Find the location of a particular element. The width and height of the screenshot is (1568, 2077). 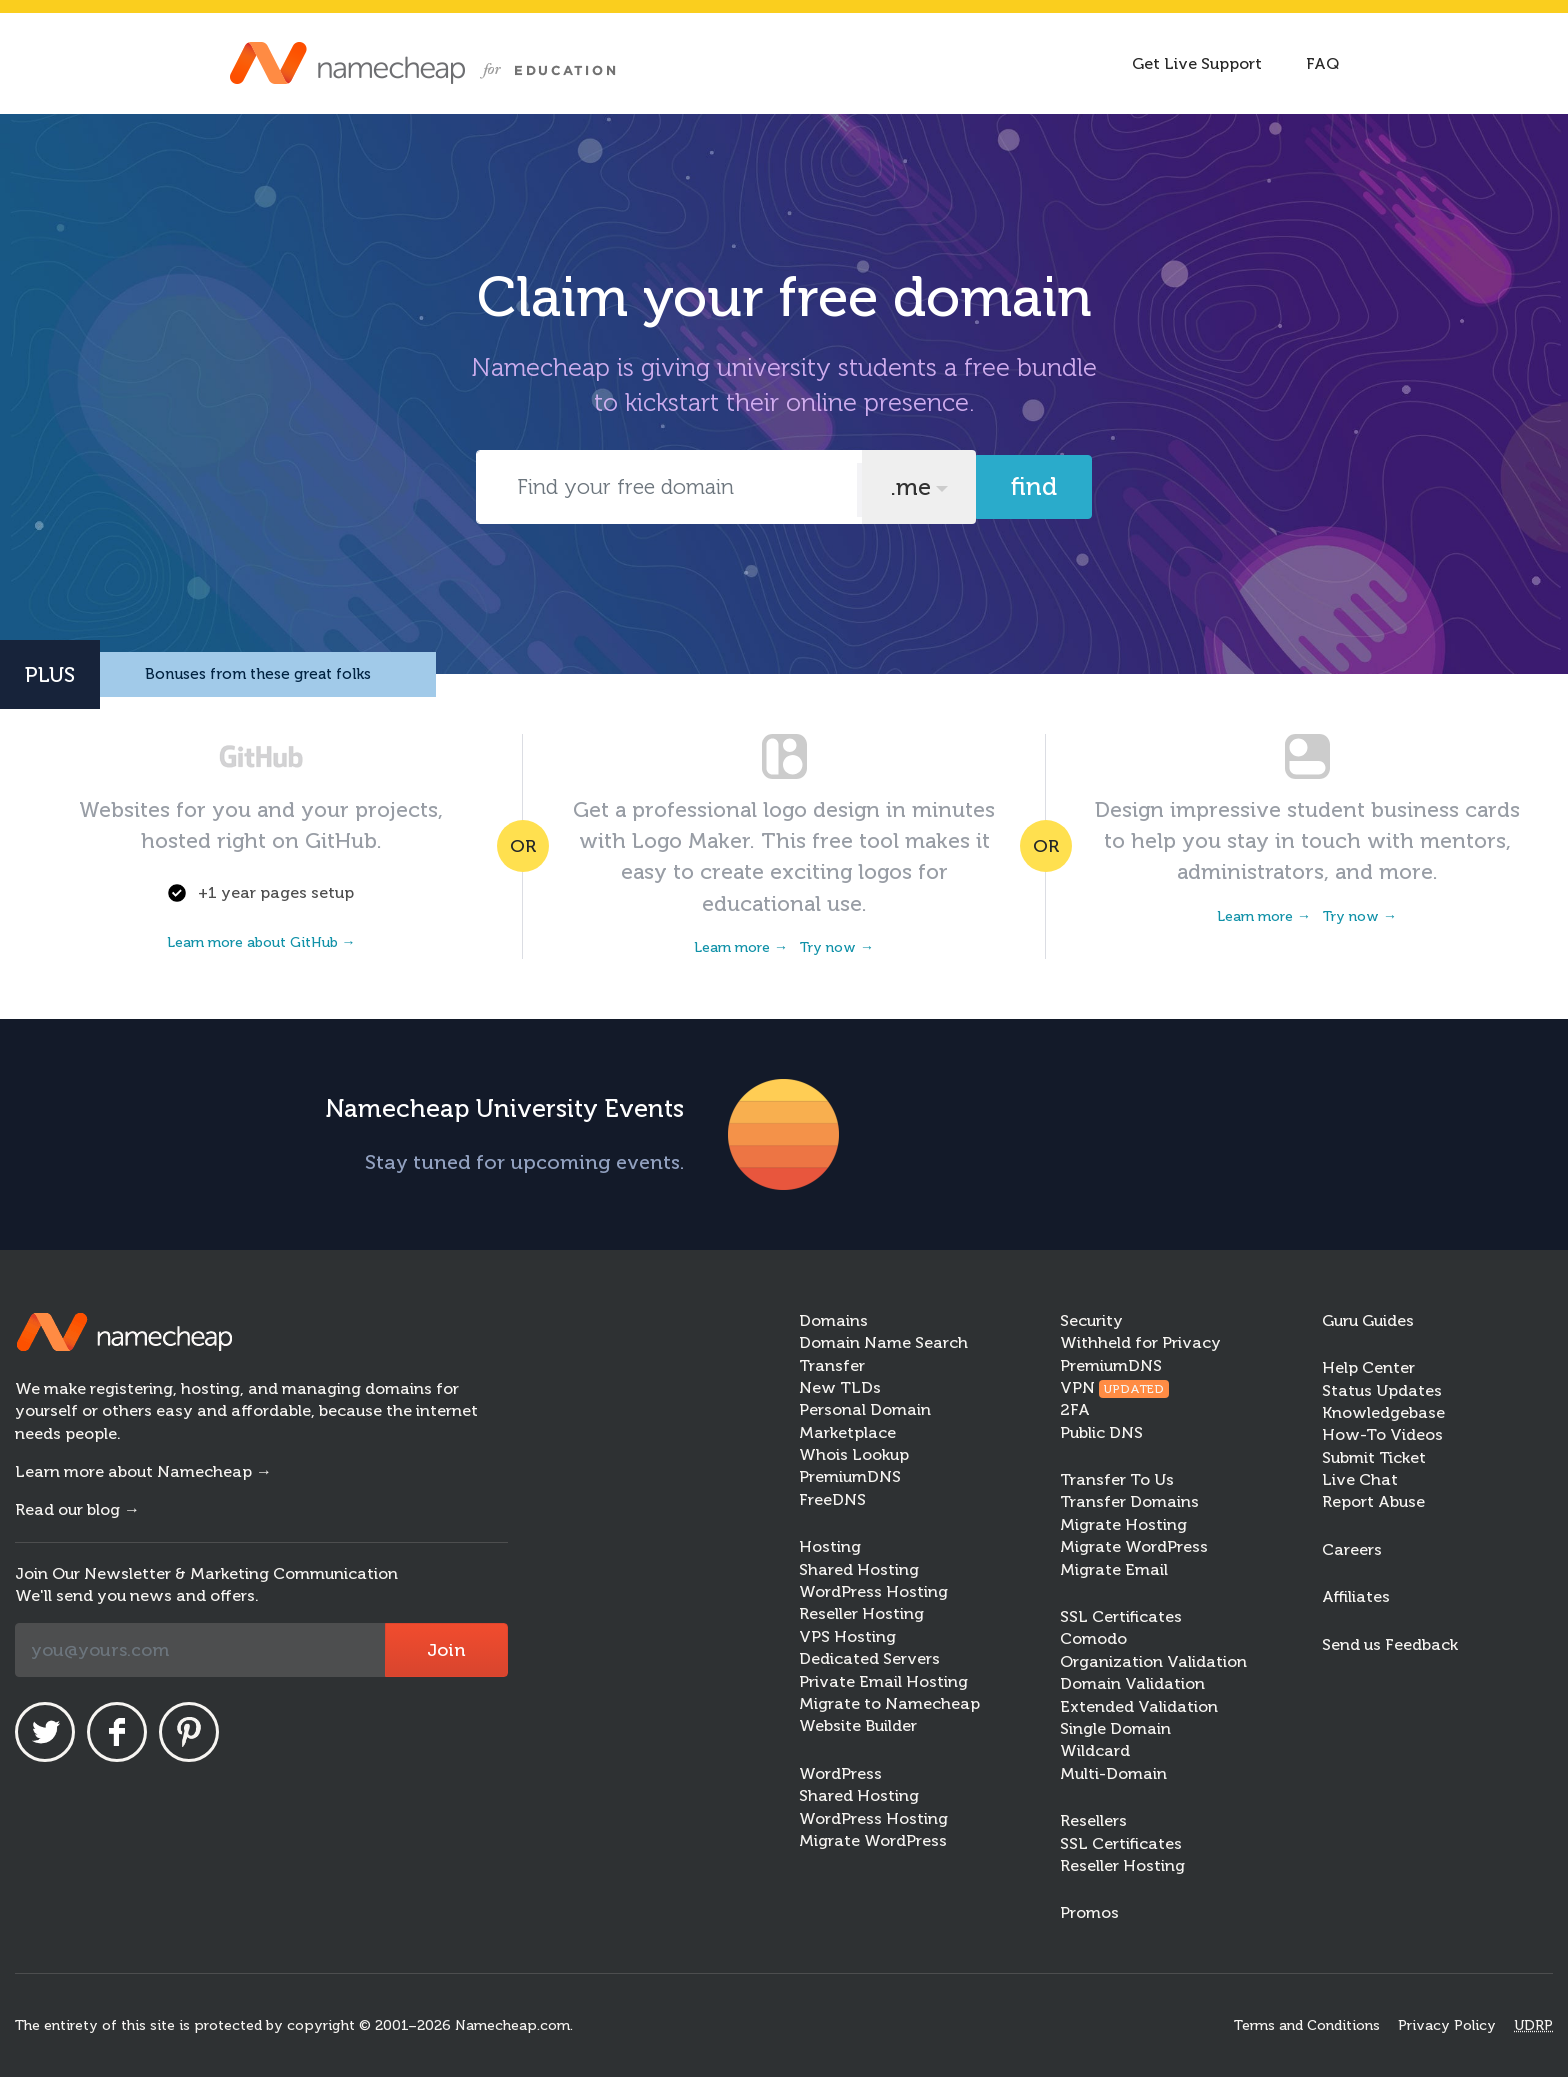

Organization Validation is located at coordinates (1153, 1661).